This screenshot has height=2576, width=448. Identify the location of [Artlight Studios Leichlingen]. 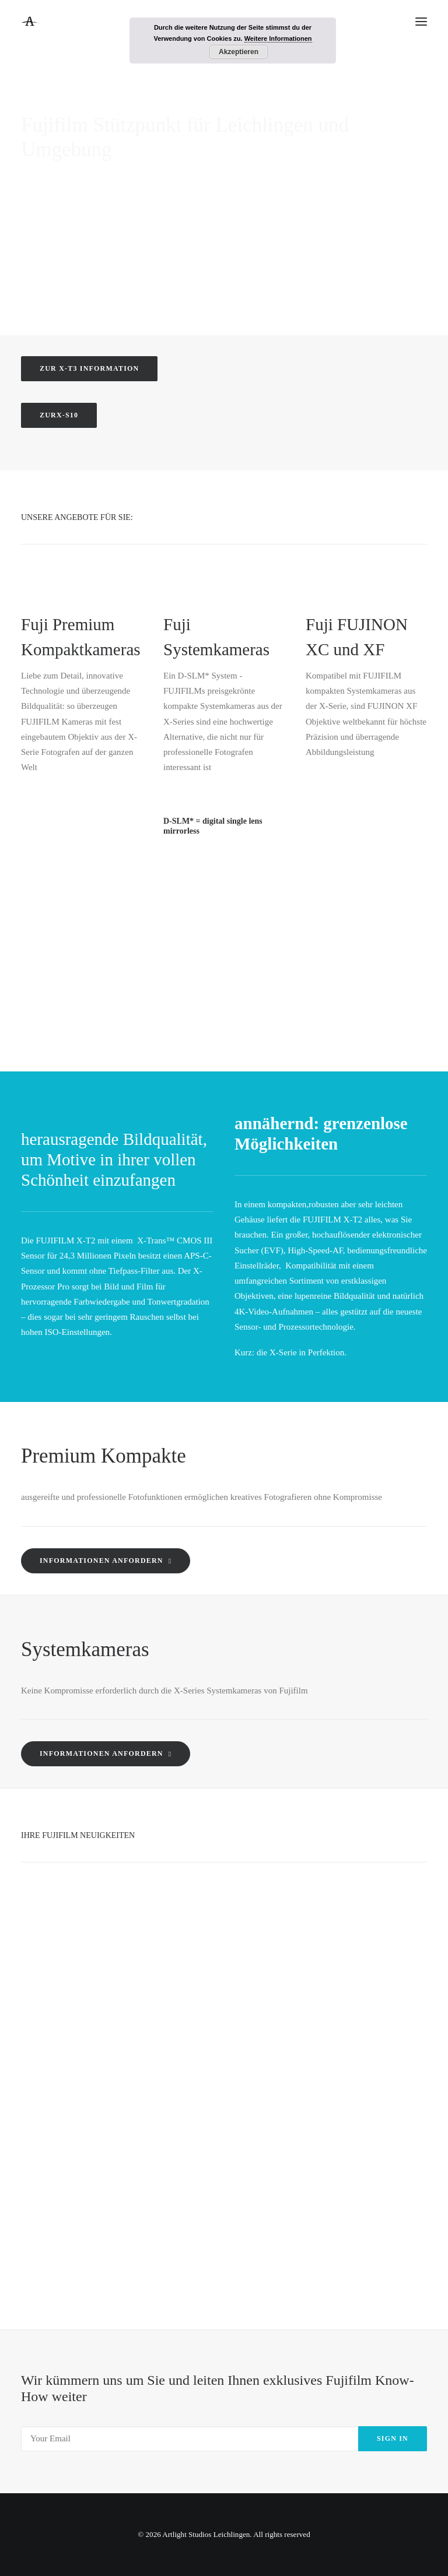
(30, 21).